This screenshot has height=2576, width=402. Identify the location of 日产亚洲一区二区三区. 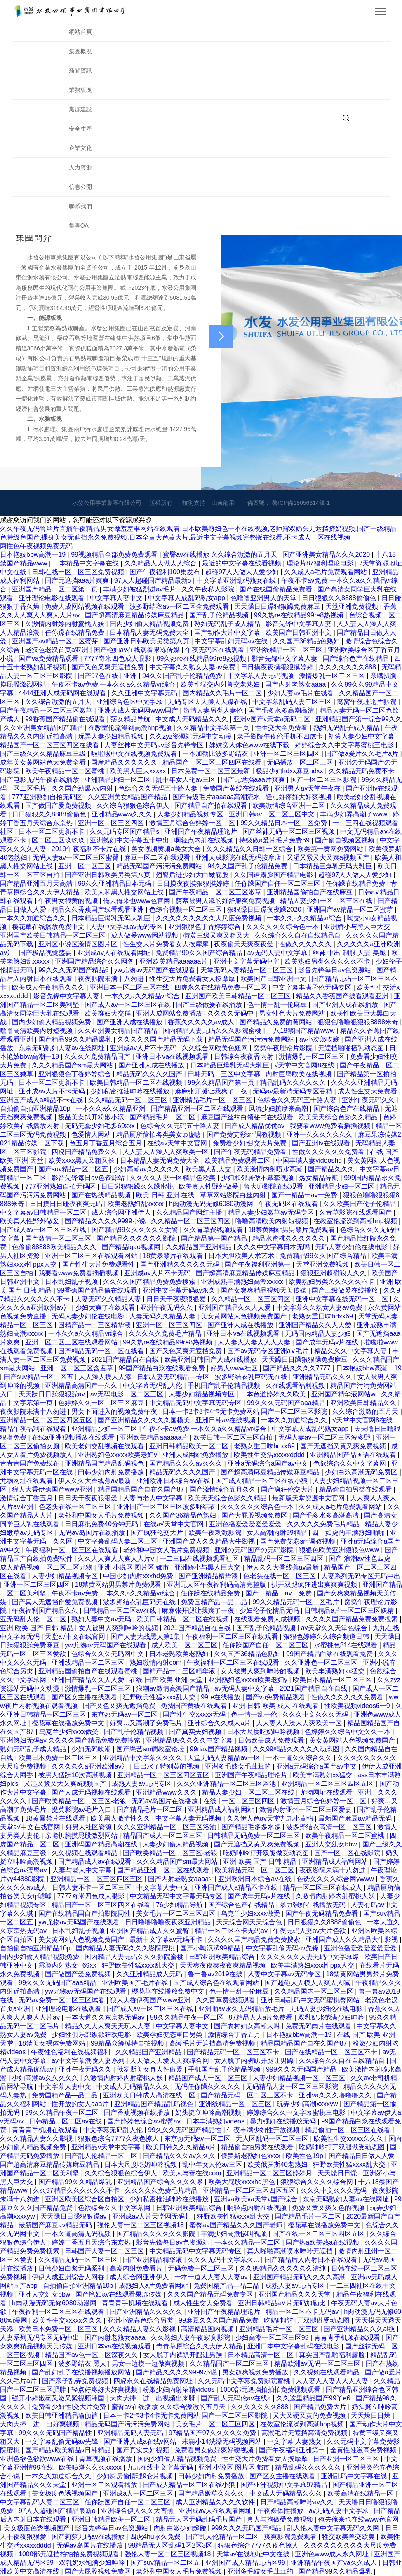
(347, 2458).